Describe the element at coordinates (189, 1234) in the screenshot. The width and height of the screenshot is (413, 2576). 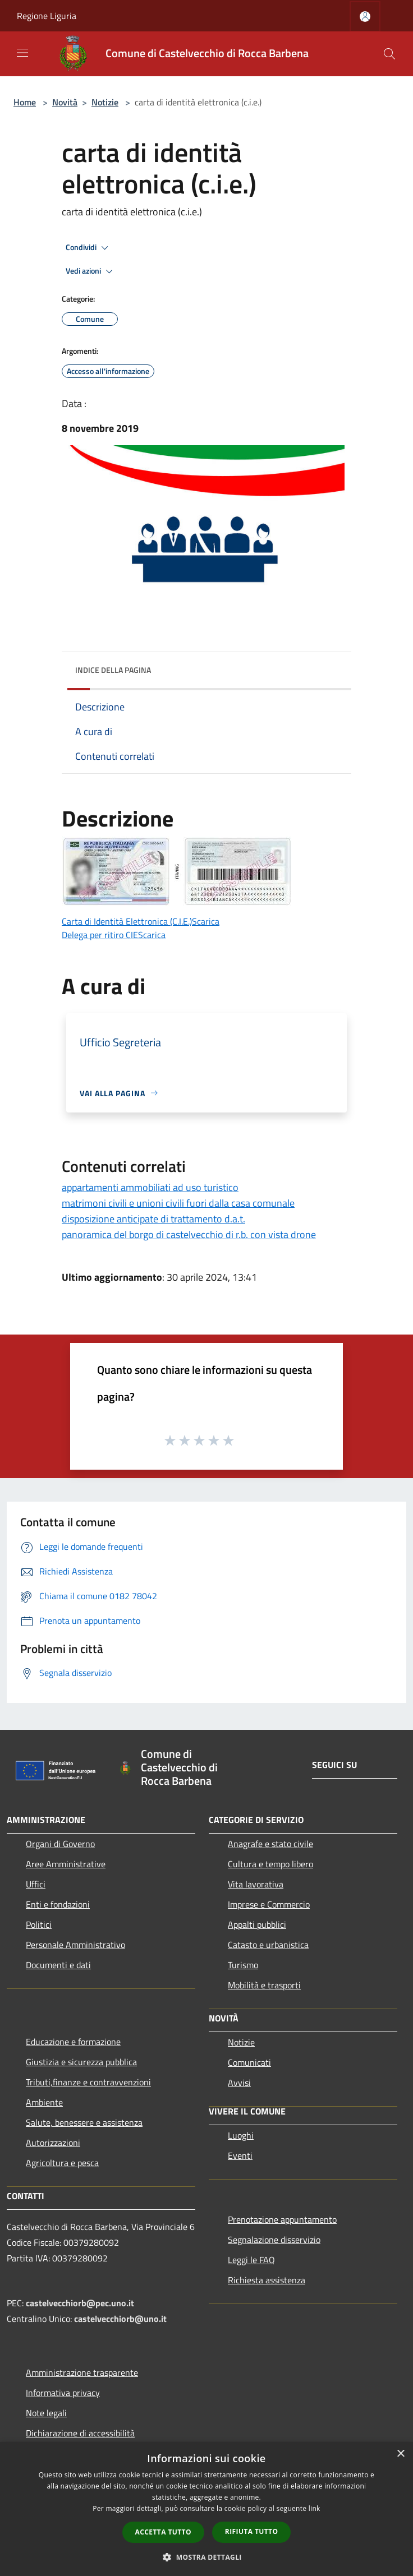
I see `panoramica del borgo di castelvecchio di r.b. con vista drone` at that location.